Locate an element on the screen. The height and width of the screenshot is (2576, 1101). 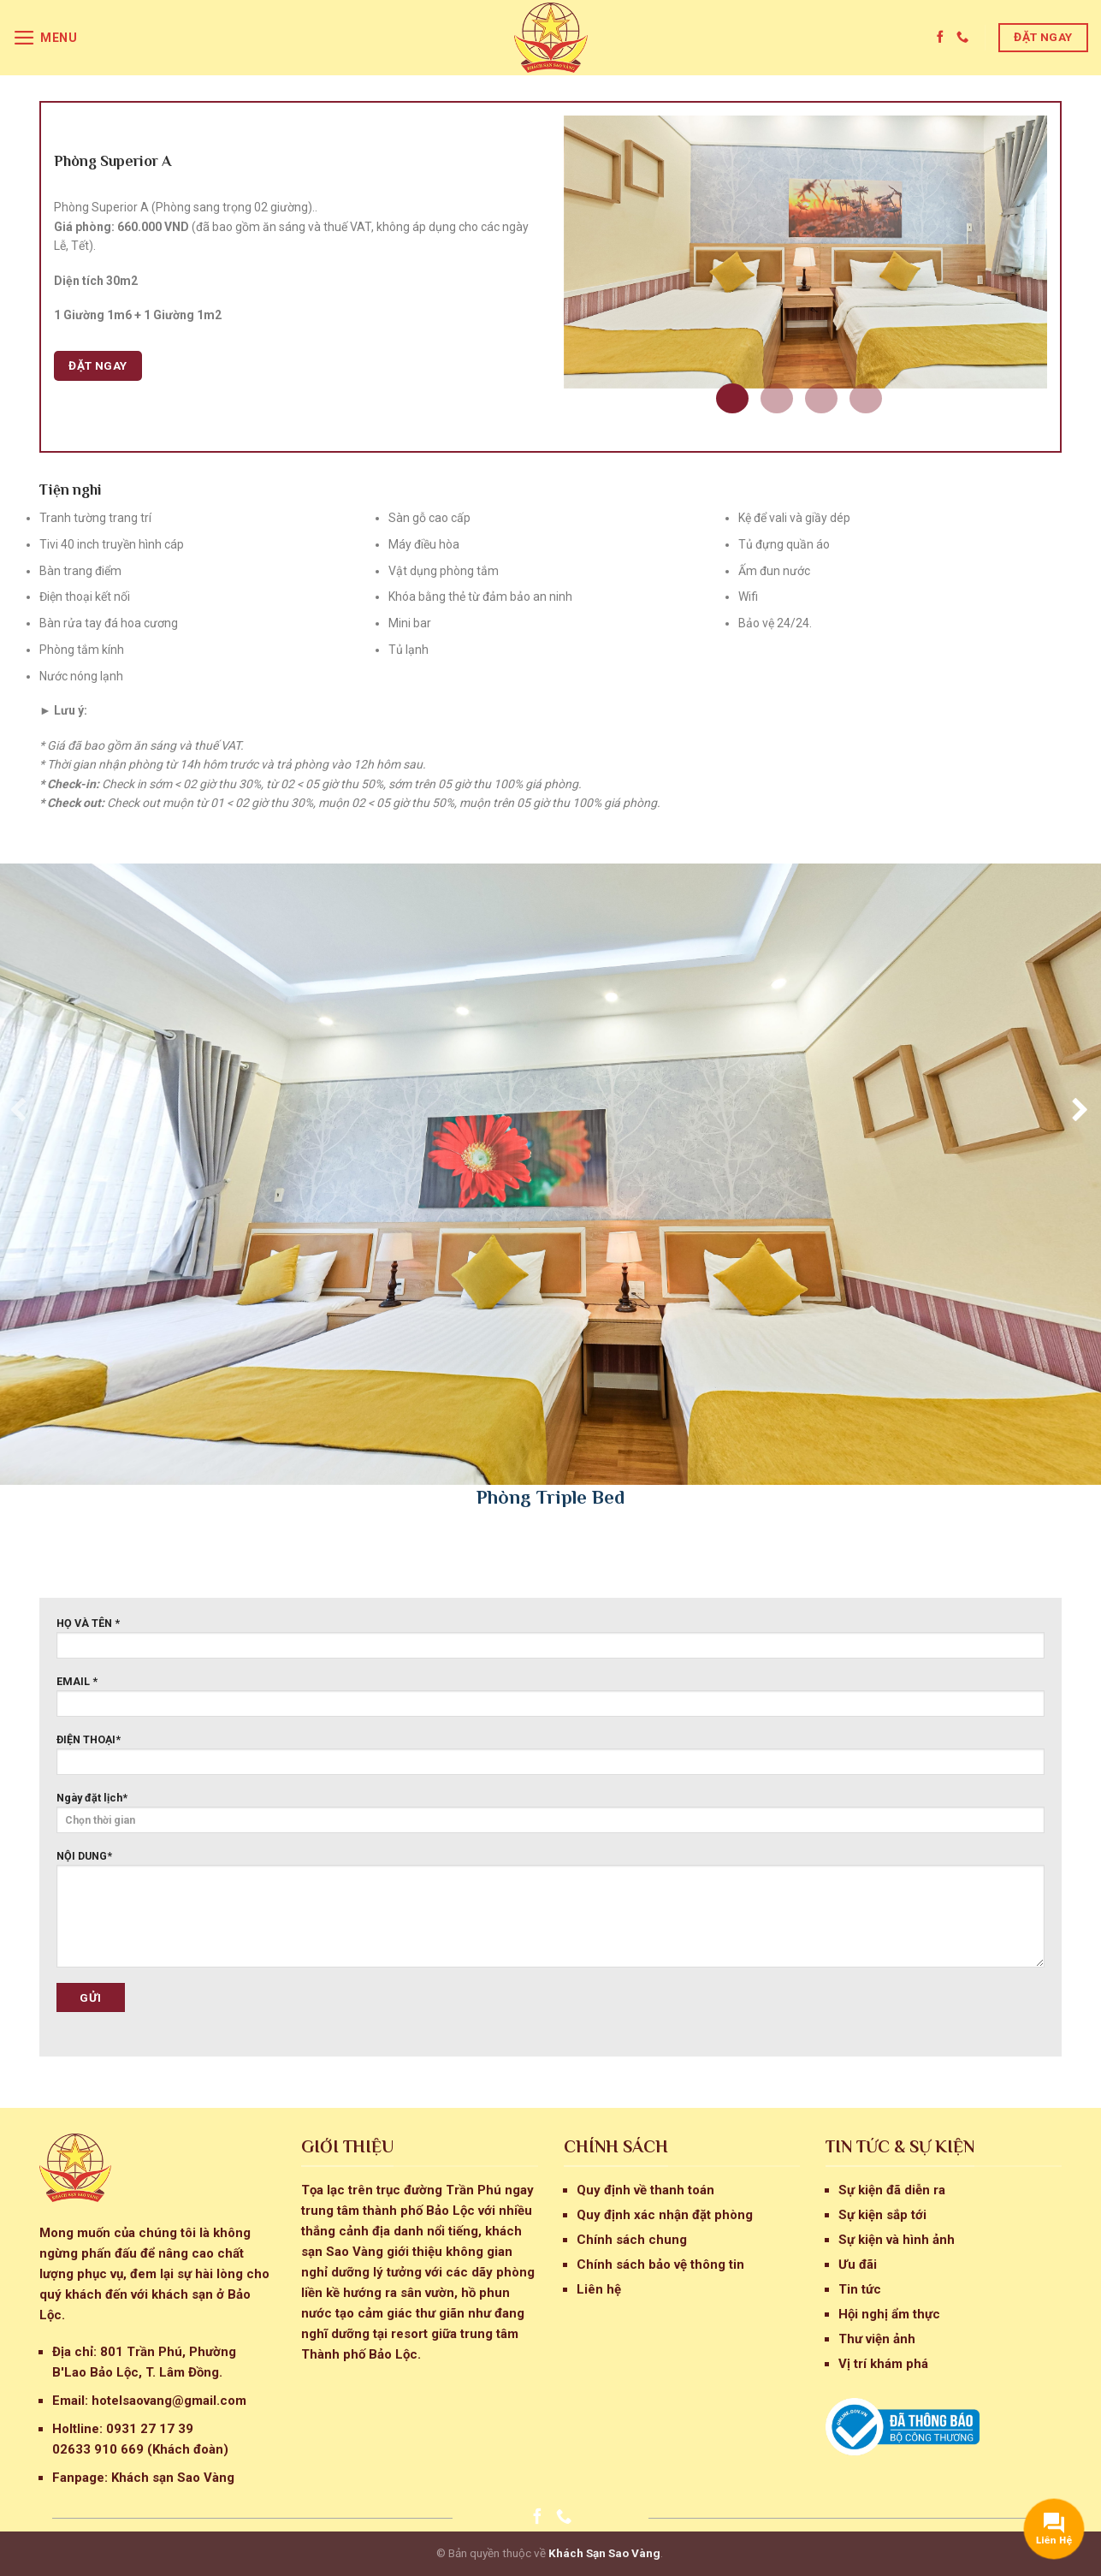
Hội nghị ẩm thực is located at coordinates (889, 2314).